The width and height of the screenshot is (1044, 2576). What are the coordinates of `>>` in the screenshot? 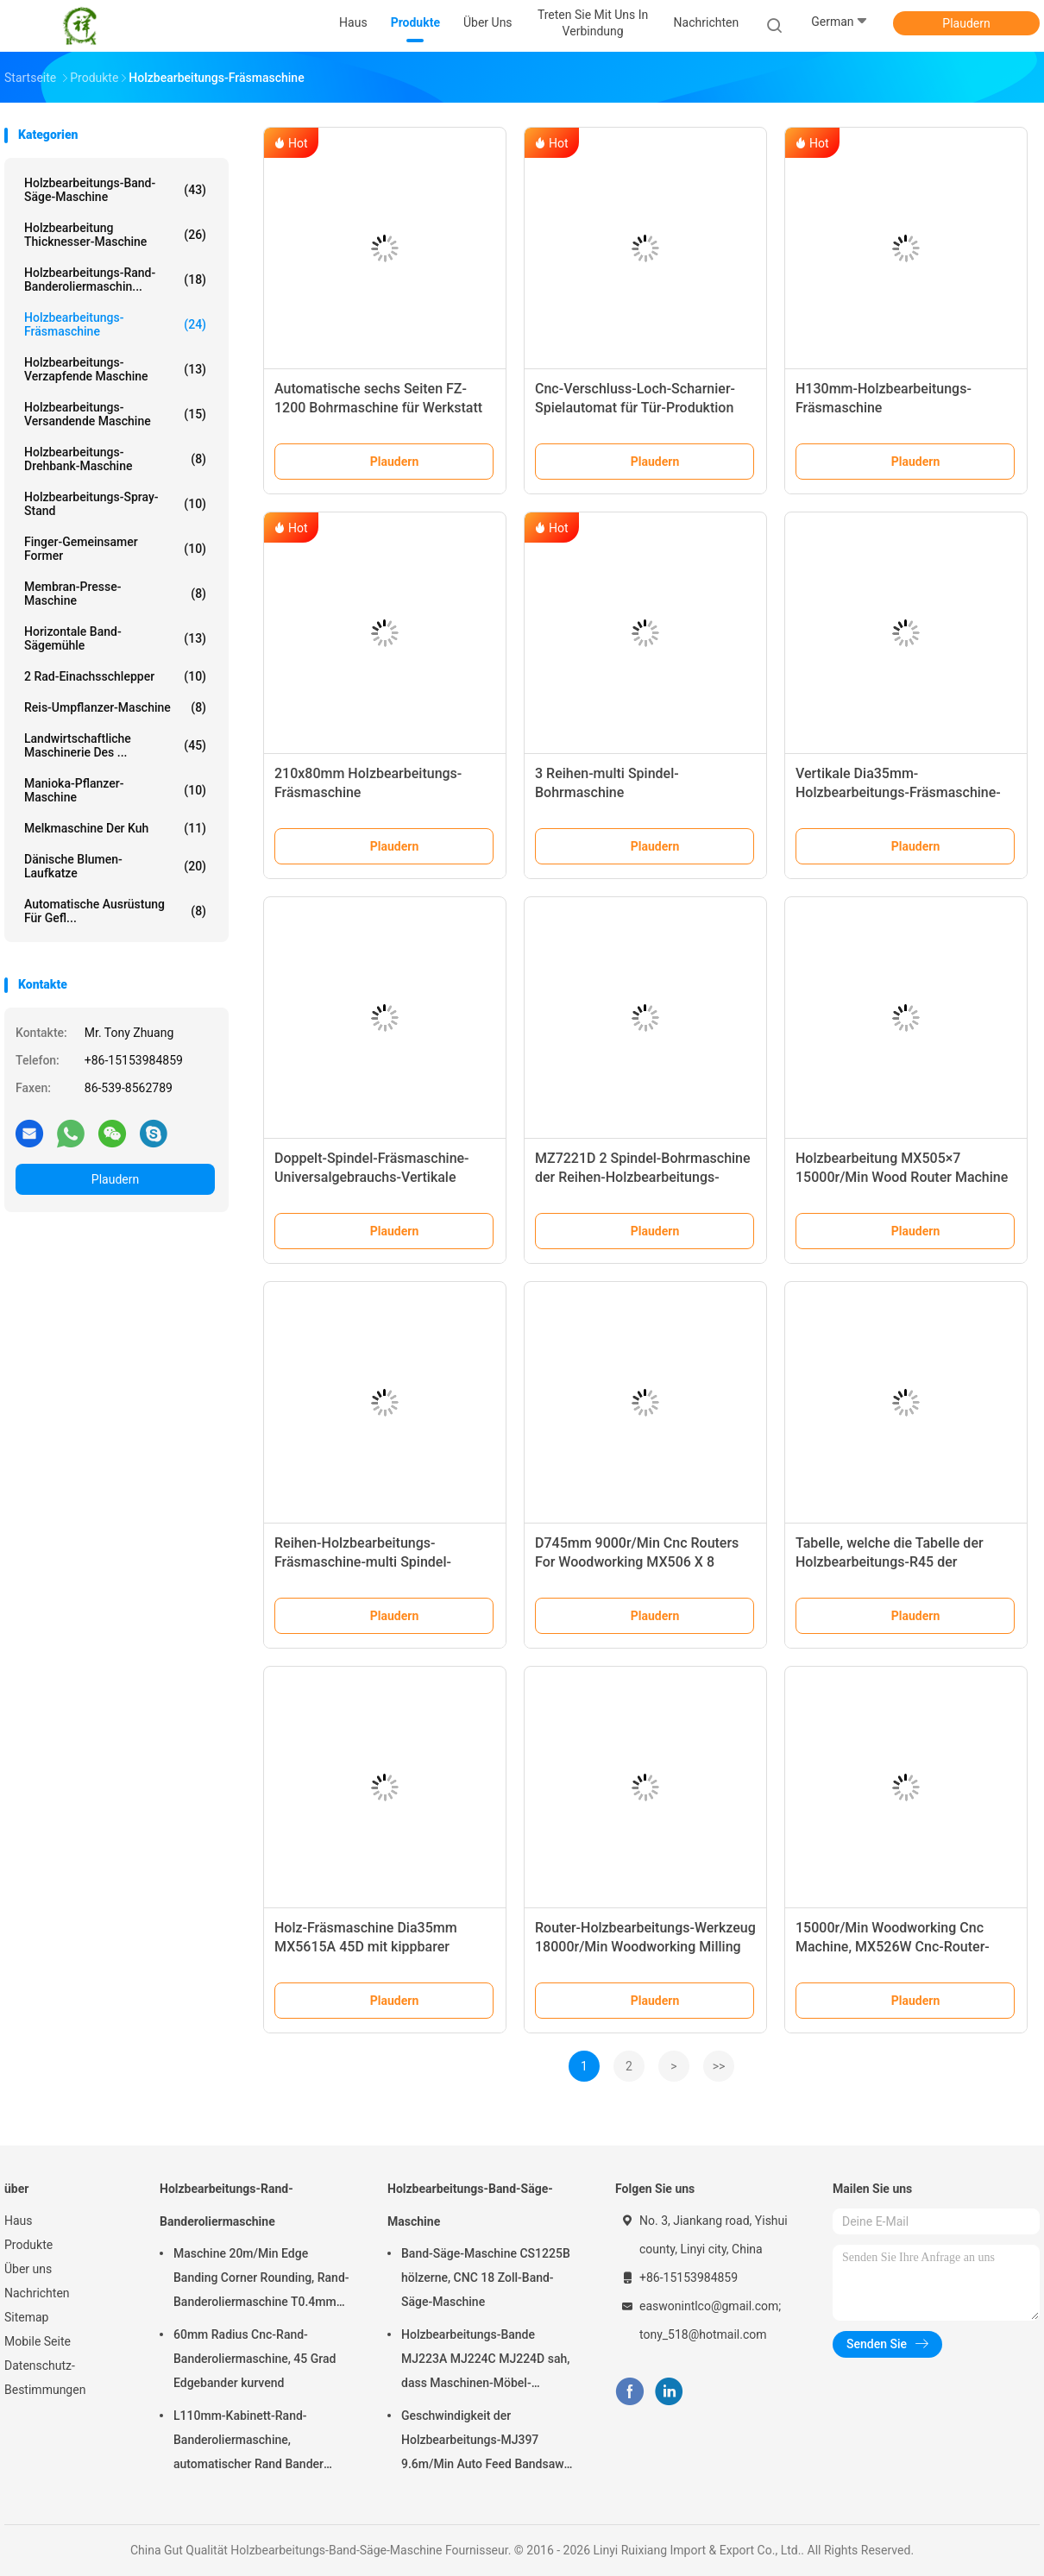 It's located at (719, 2066).